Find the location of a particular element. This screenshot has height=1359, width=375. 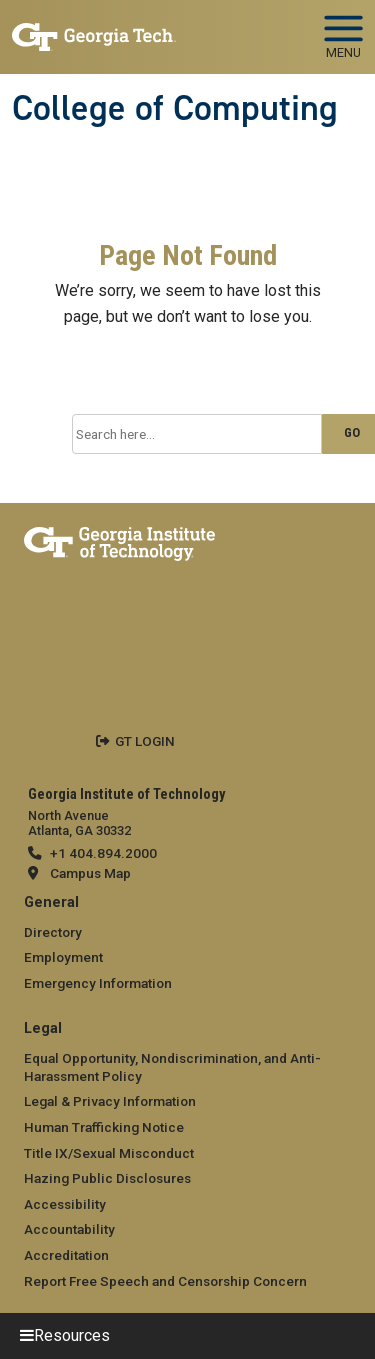

Emergency Information is located at coordinates (98, 983).